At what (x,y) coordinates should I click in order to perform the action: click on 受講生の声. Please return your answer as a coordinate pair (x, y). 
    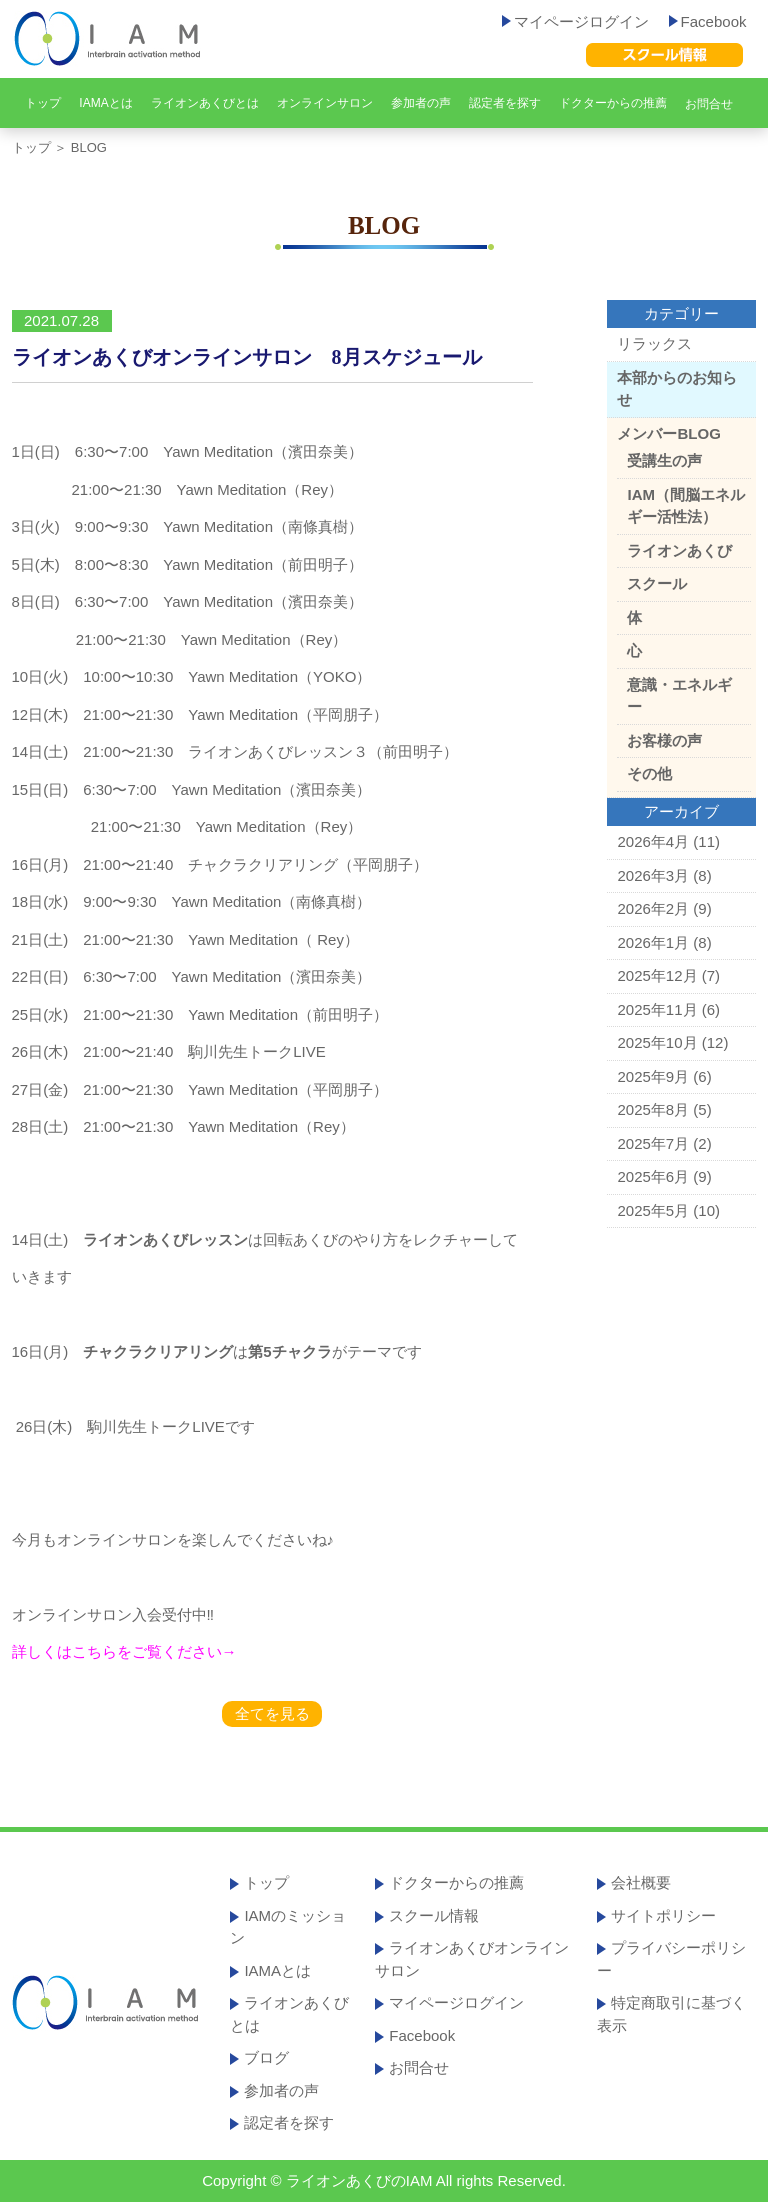
    Looking at the image, I should click on (664, 460).